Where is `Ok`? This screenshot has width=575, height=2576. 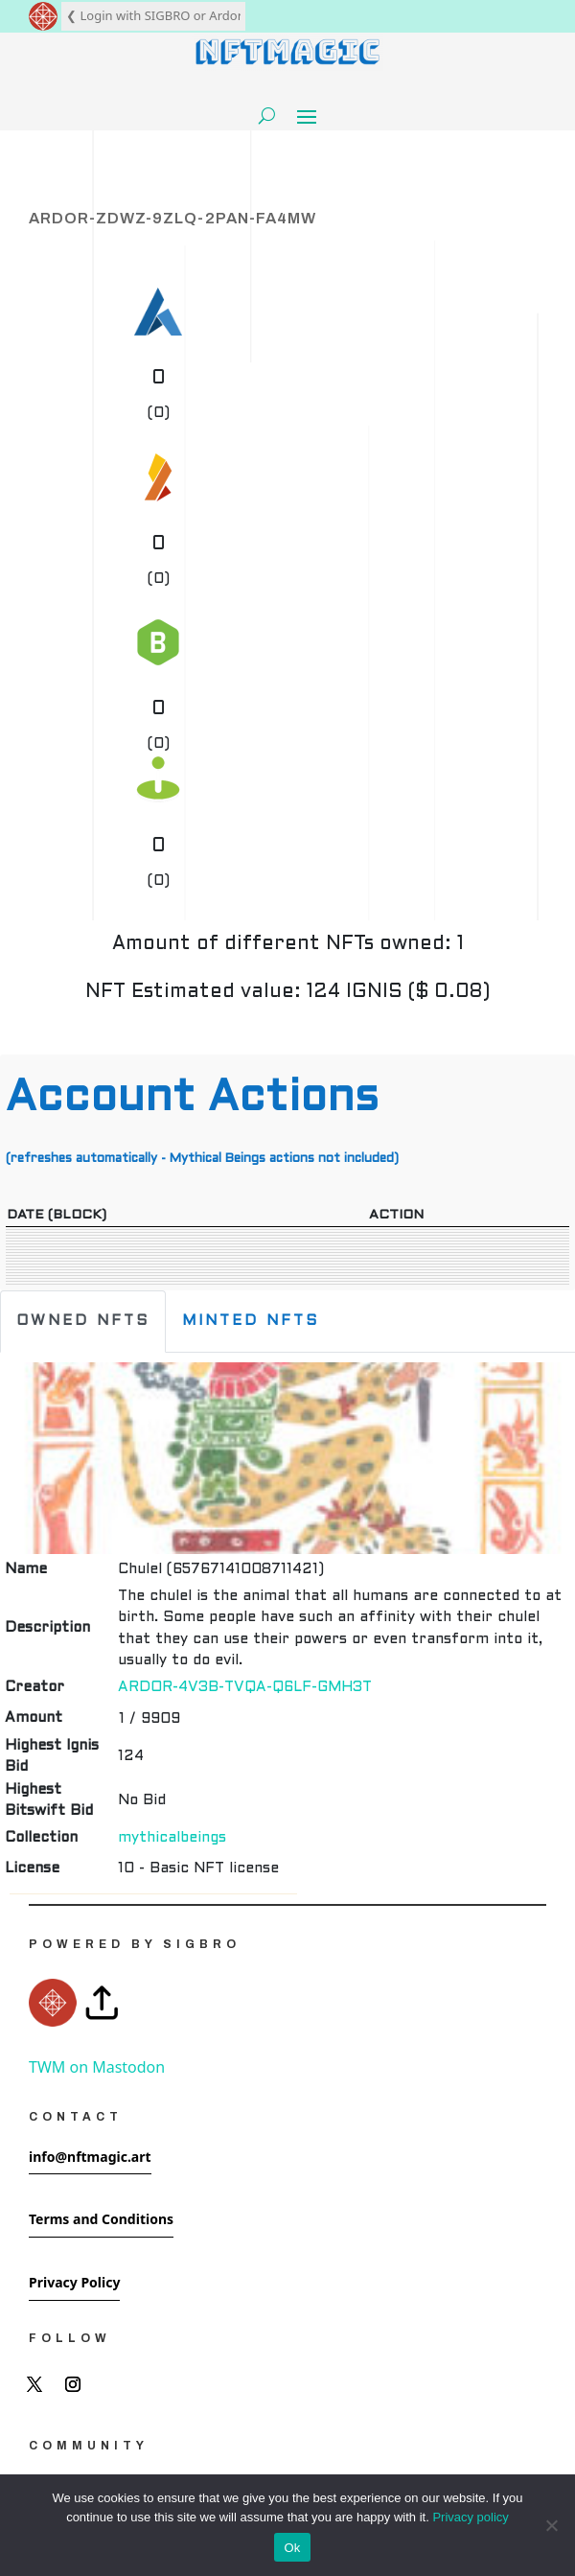 Ok is located at coordinates (292, 2548).